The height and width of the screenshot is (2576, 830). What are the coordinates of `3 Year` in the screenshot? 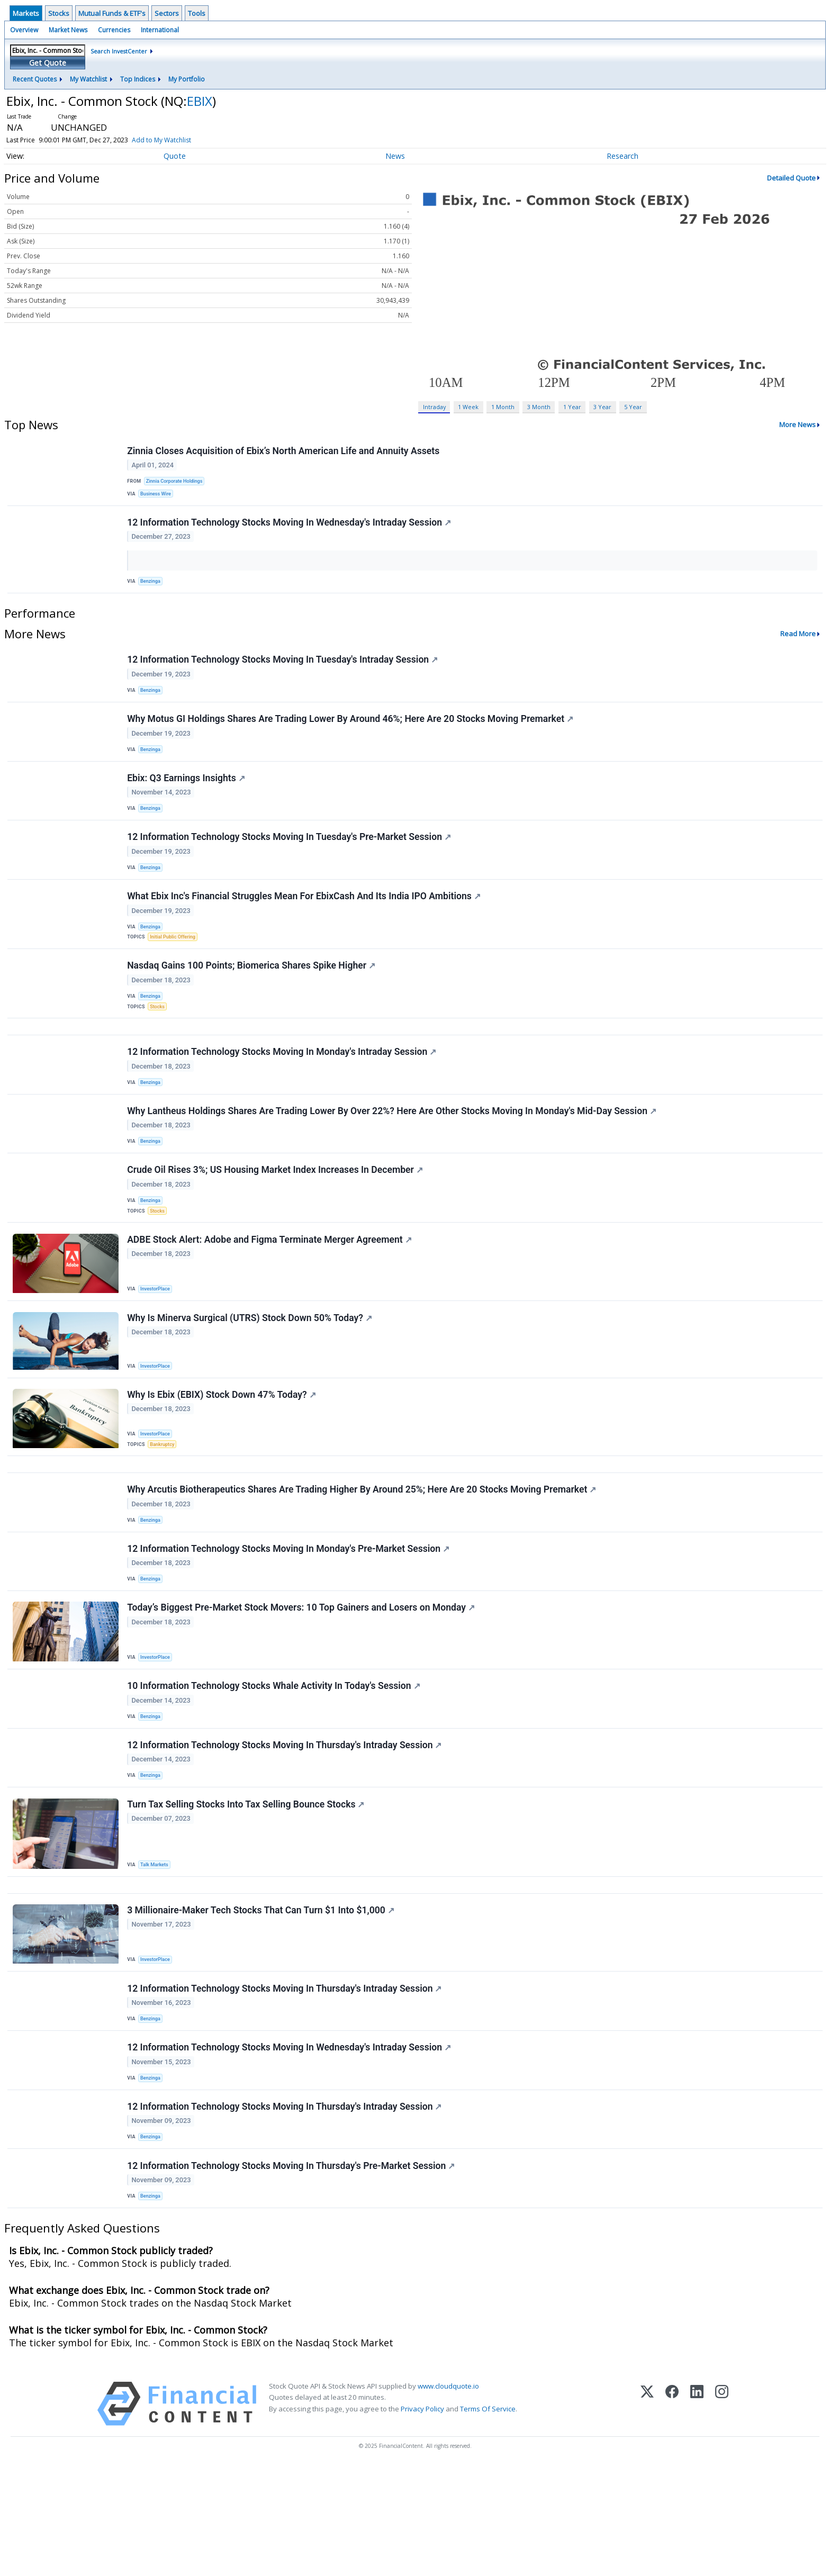 It's located at (602, 407).